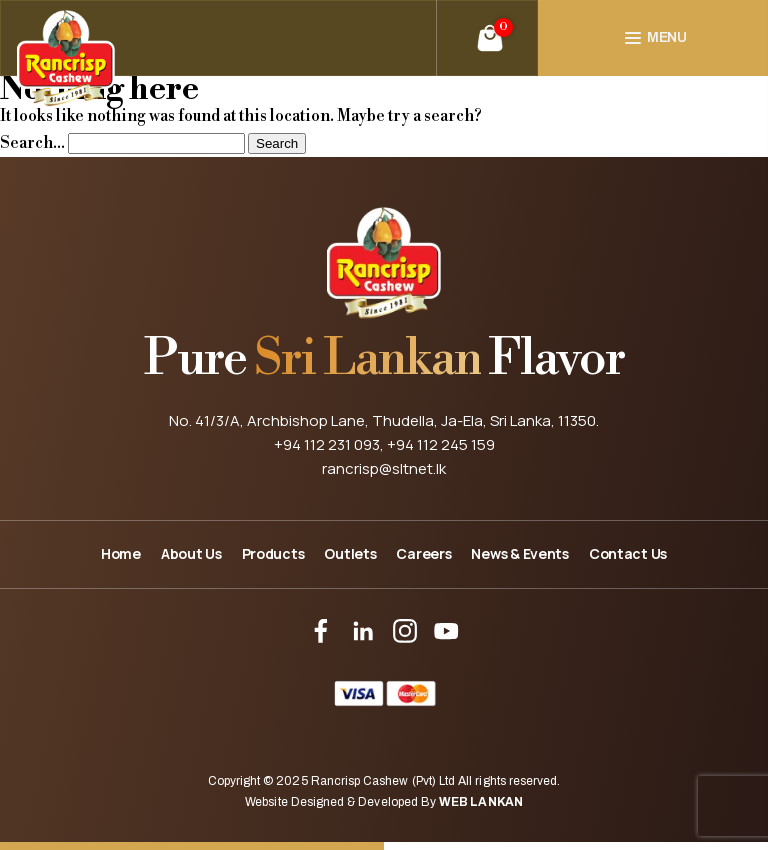 The width and height of the screenshot is (768, 850). Describe the element at coordinates (519, 553) in the screenshot. I see `News & Events` at that location.